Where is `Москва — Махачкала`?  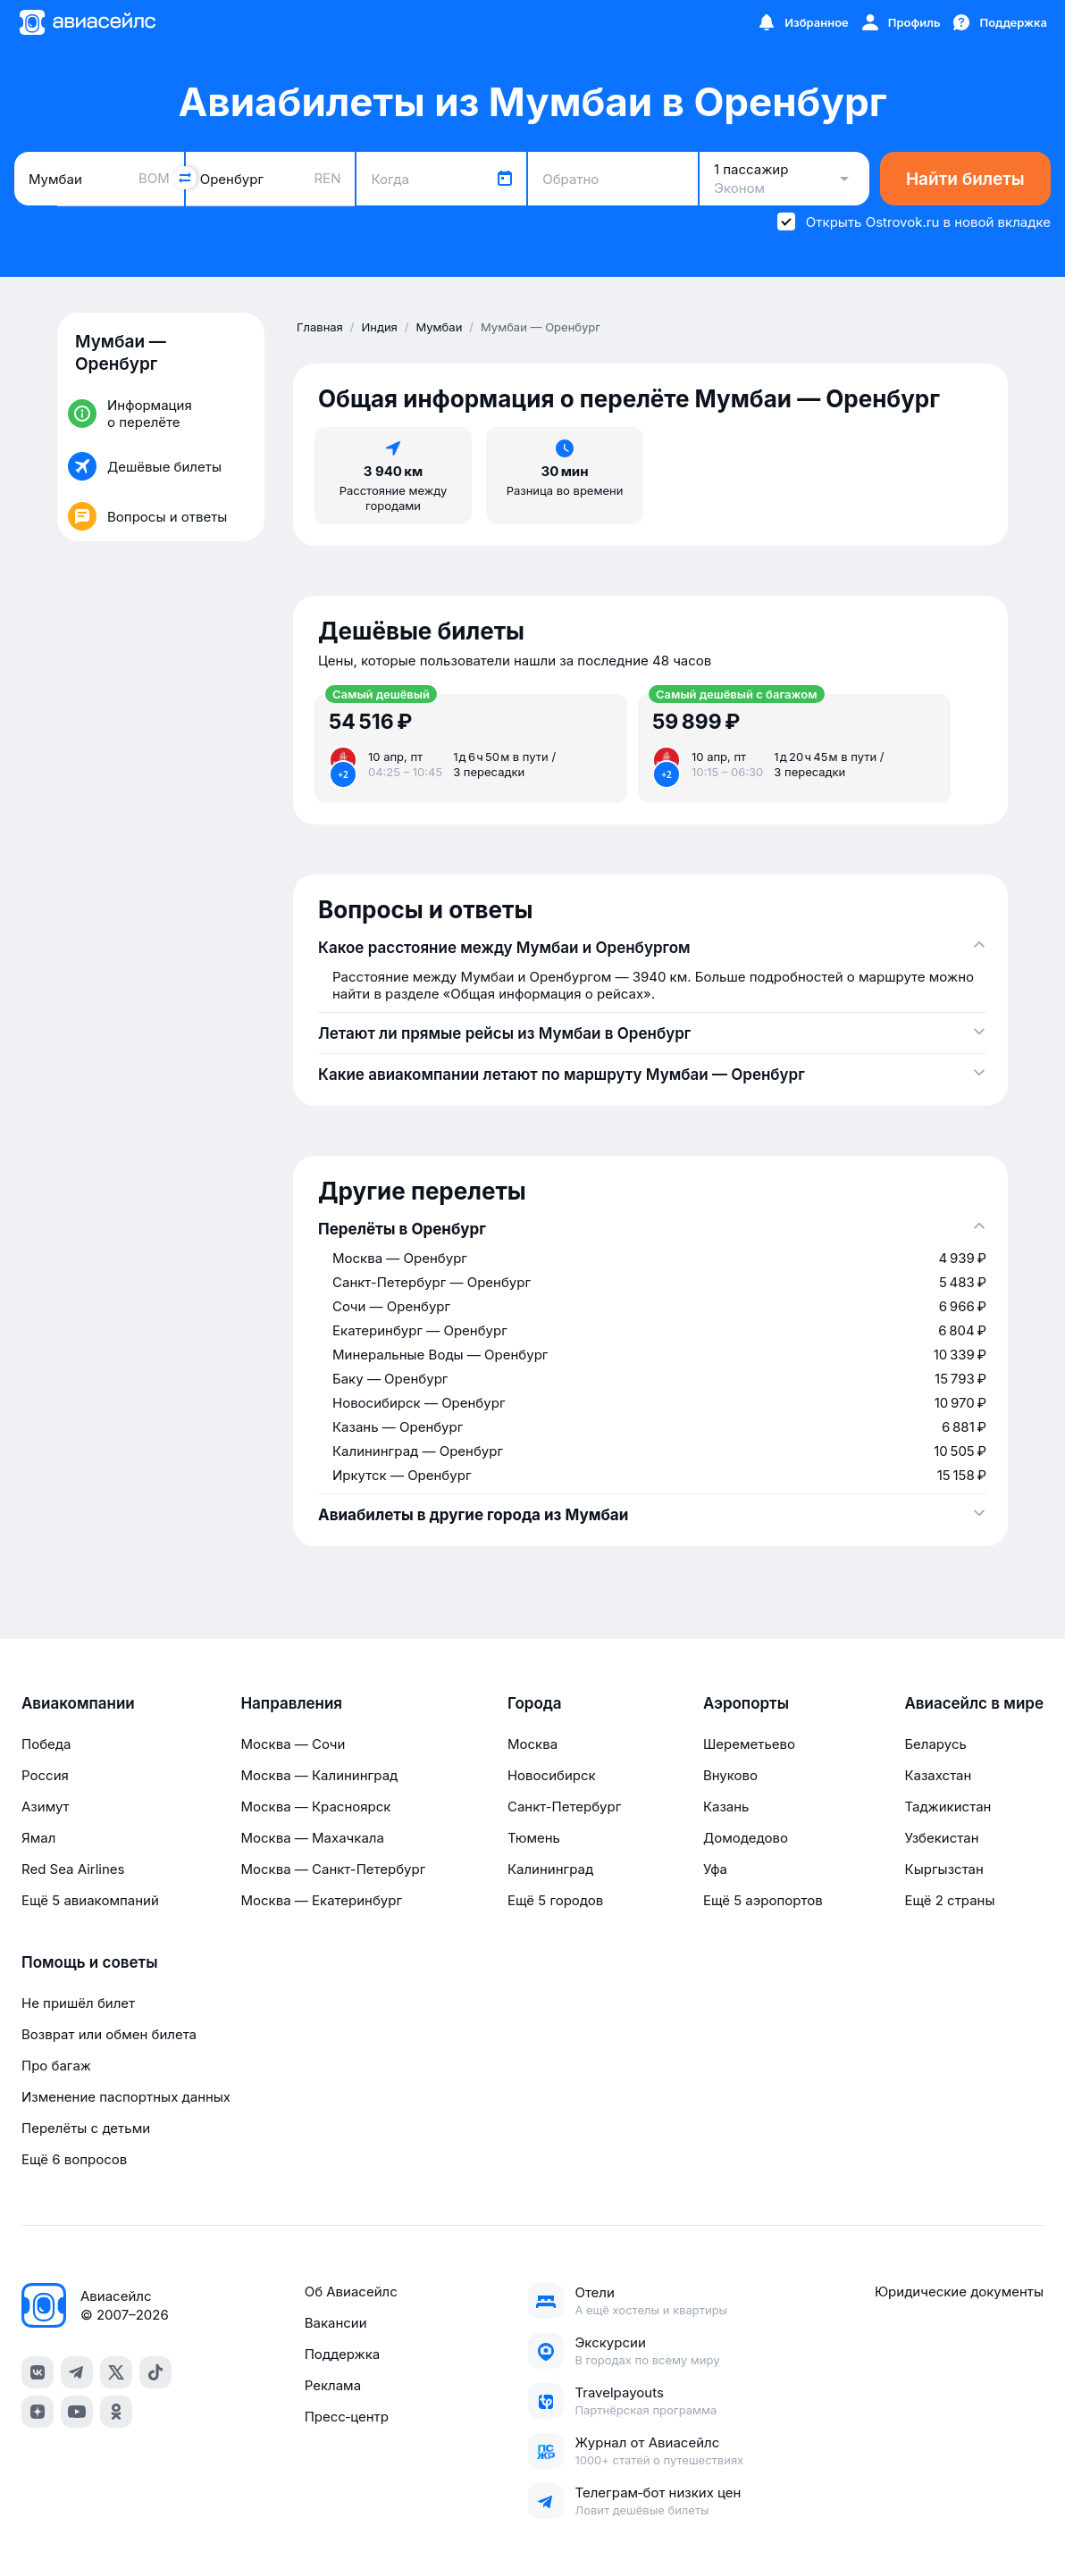
Москва — Махачкала is located at coordinates (311, 1837).